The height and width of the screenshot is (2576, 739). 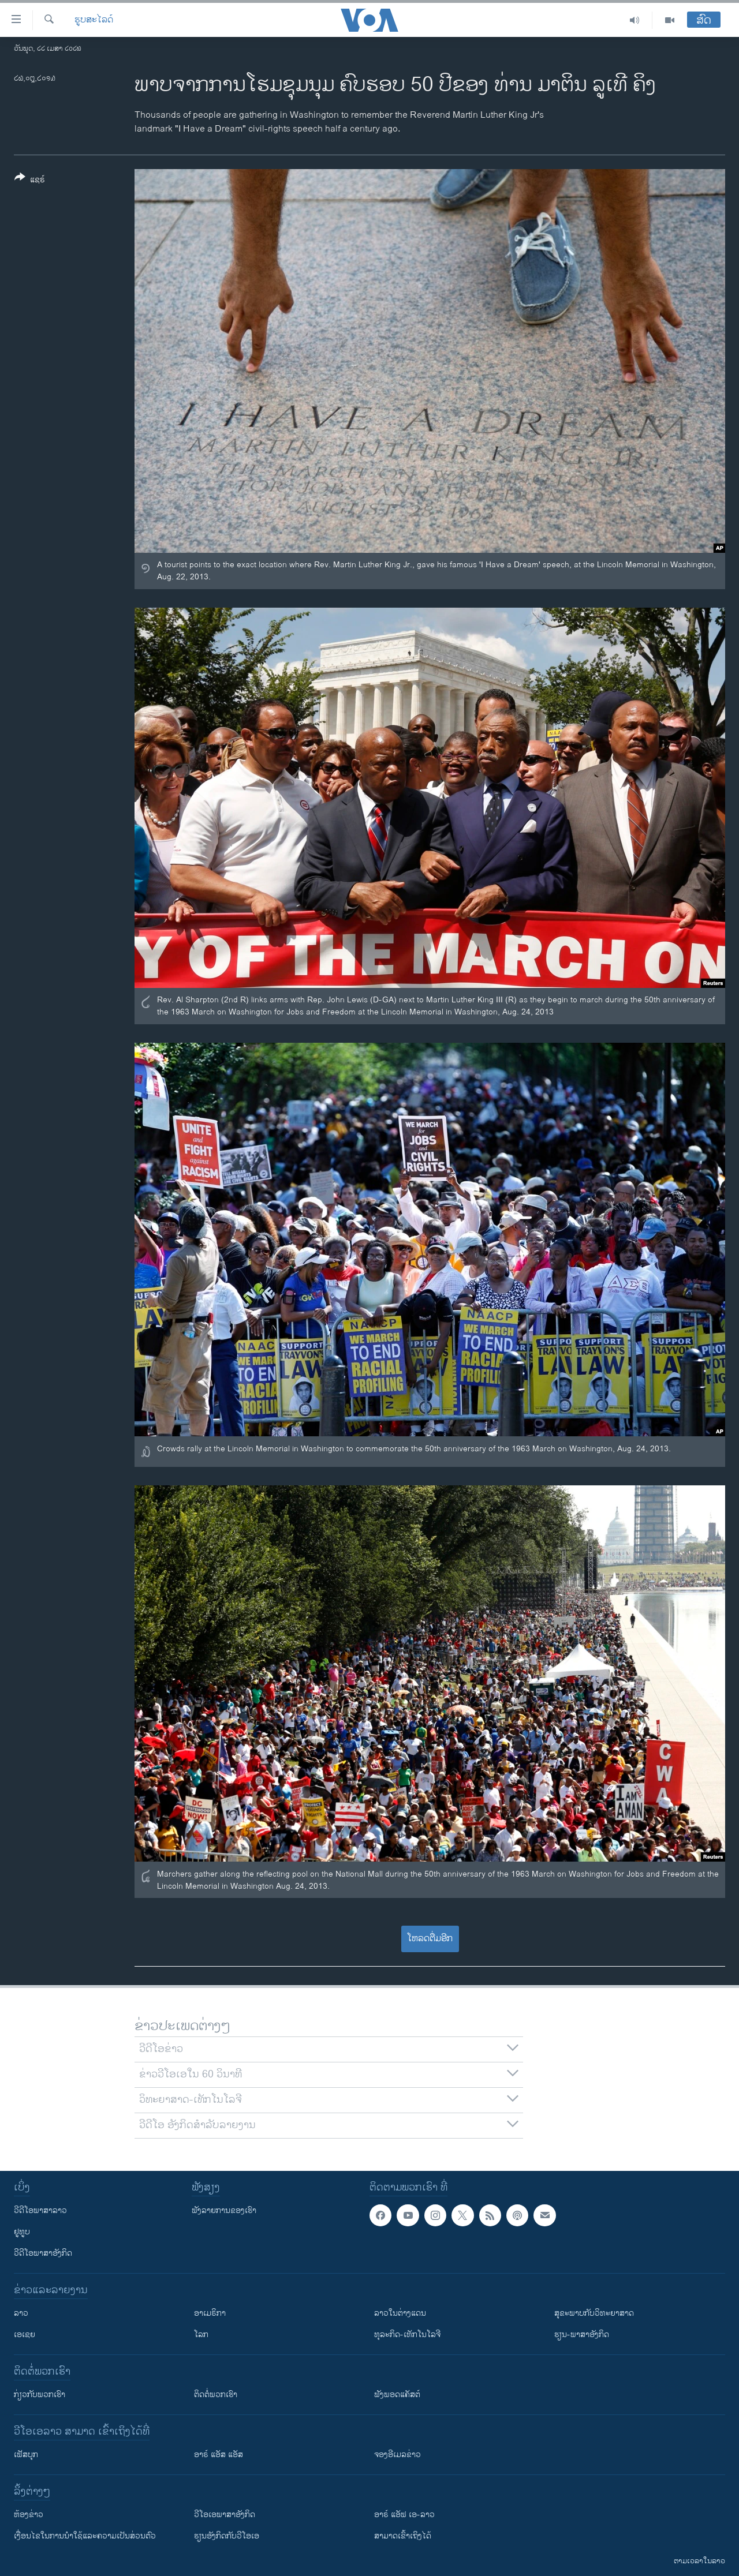 I want to click on ອາຣ໌ ແອັສ ແອັສ, so click(x=218, y=2454).